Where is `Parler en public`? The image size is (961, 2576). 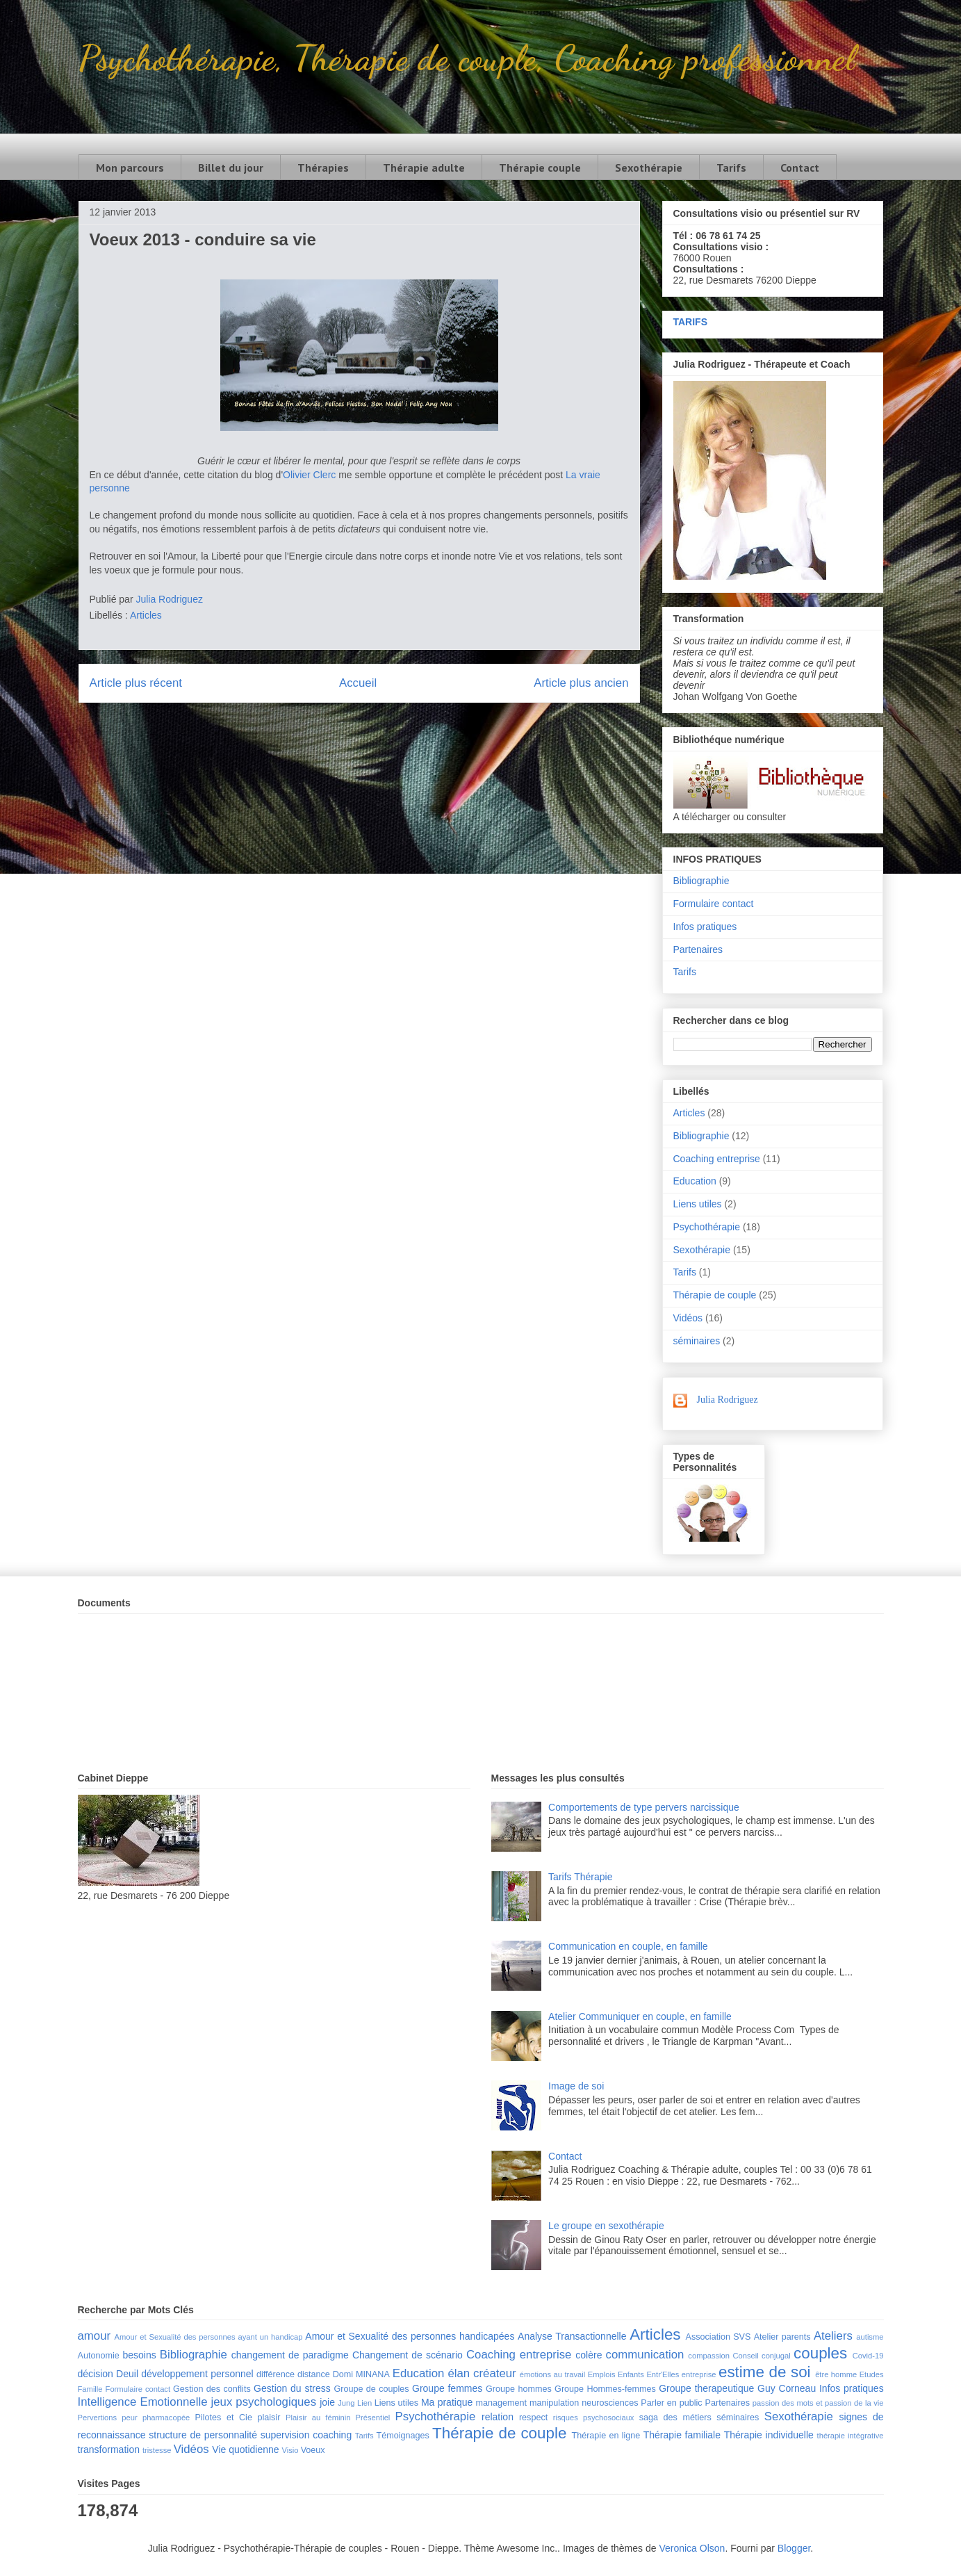
Parler en public is located at coordinates (671, 2403).